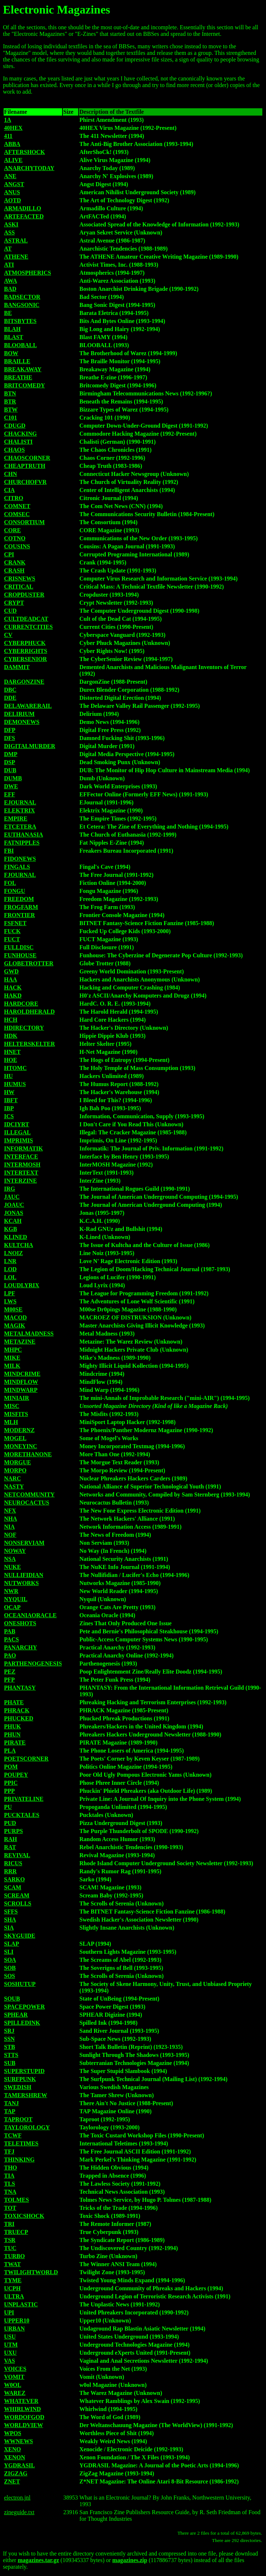 The height and width of the screenshot is (2576, 266). Describe the element at coordinates (16, 2200) in the screenshot. I see `TOLMES` at that location.